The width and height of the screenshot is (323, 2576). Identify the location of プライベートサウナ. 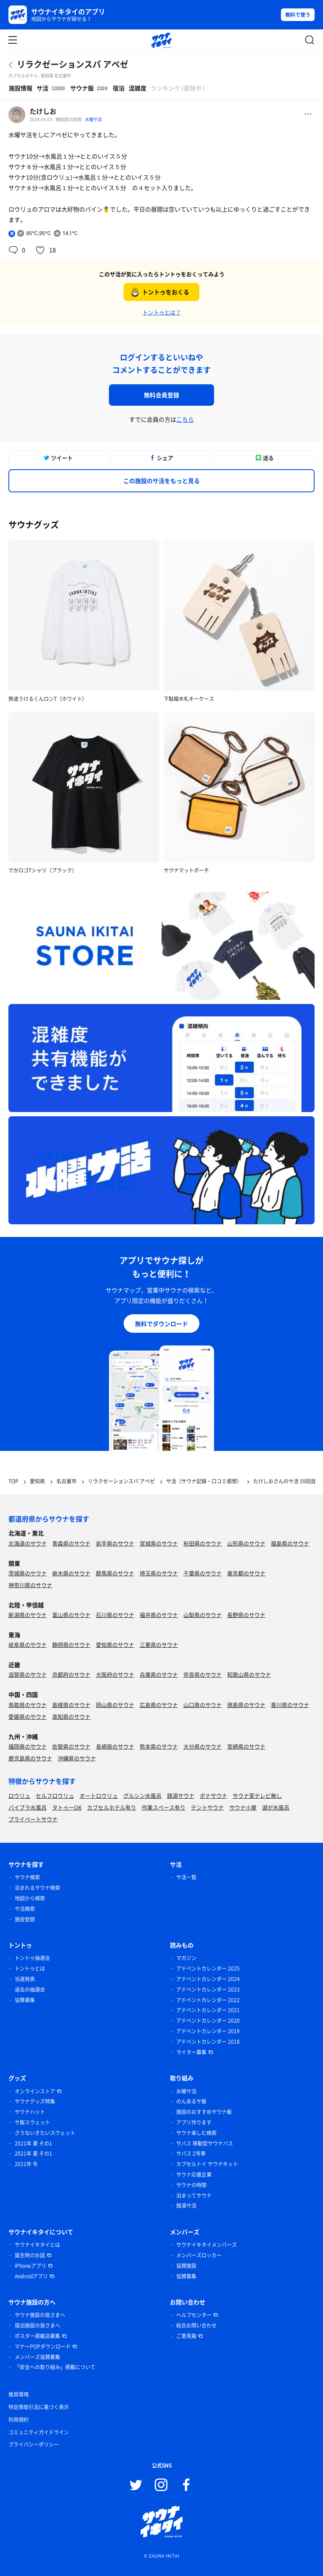
(33, 1819).